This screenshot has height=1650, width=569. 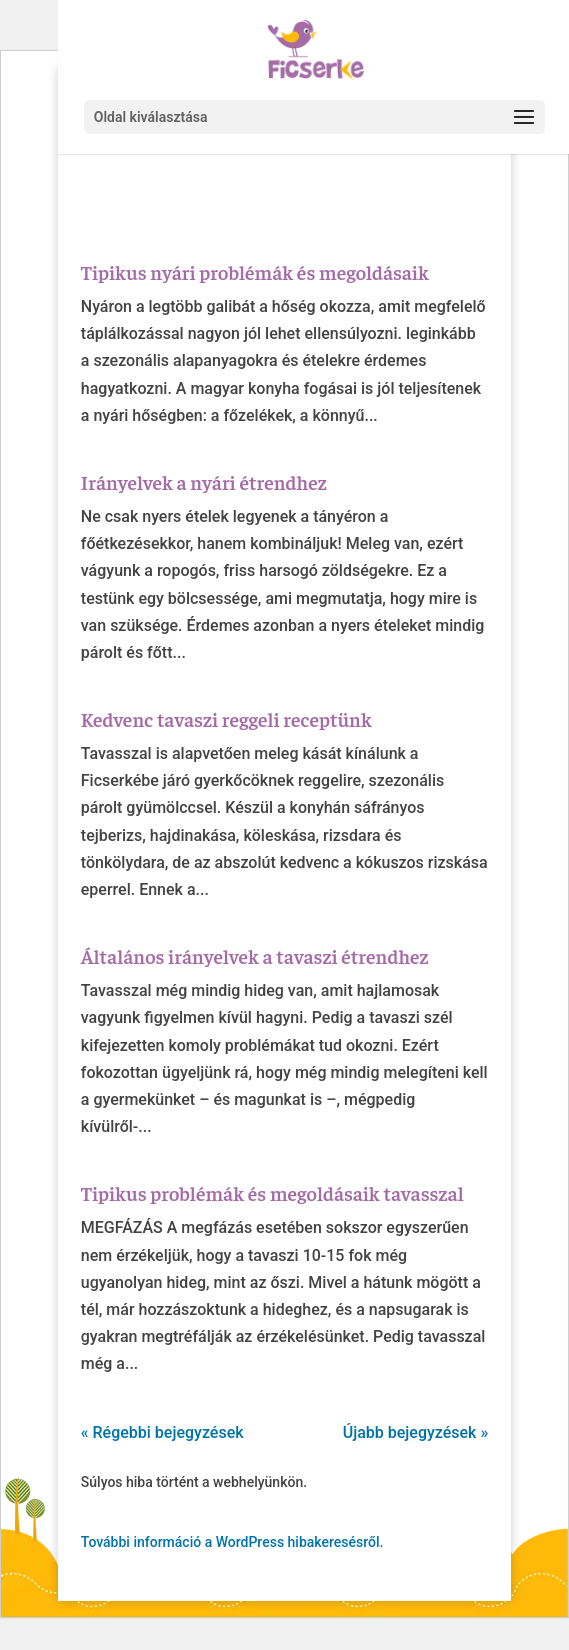 What do you see at coordinates (226, 718) in the screenshot?
I see `Kedvenc tavaszi reggeli receptünk` at bounding box center [226, 718].